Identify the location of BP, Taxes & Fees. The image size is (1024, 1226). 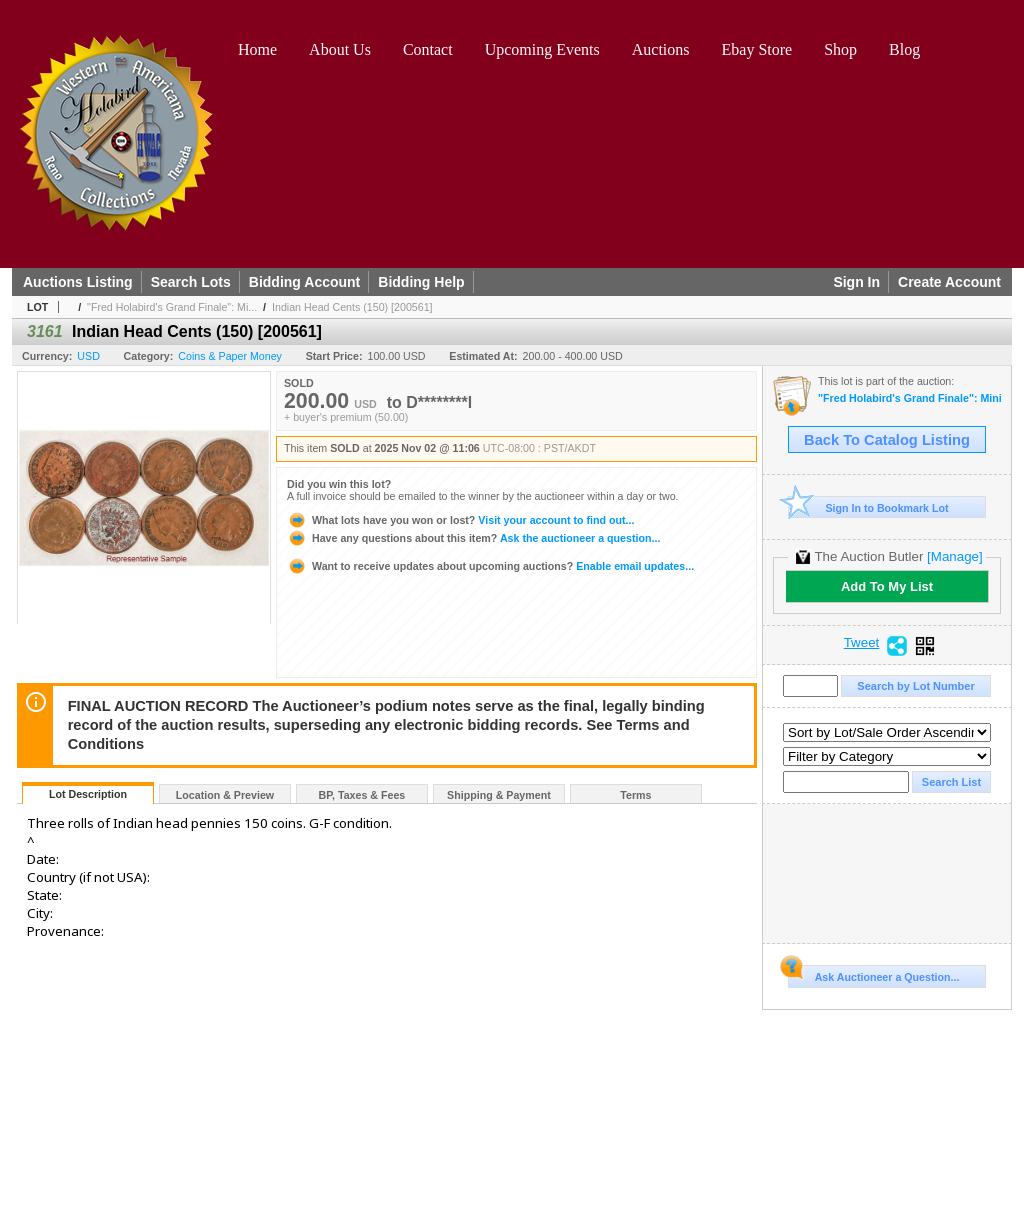
(362, 795).